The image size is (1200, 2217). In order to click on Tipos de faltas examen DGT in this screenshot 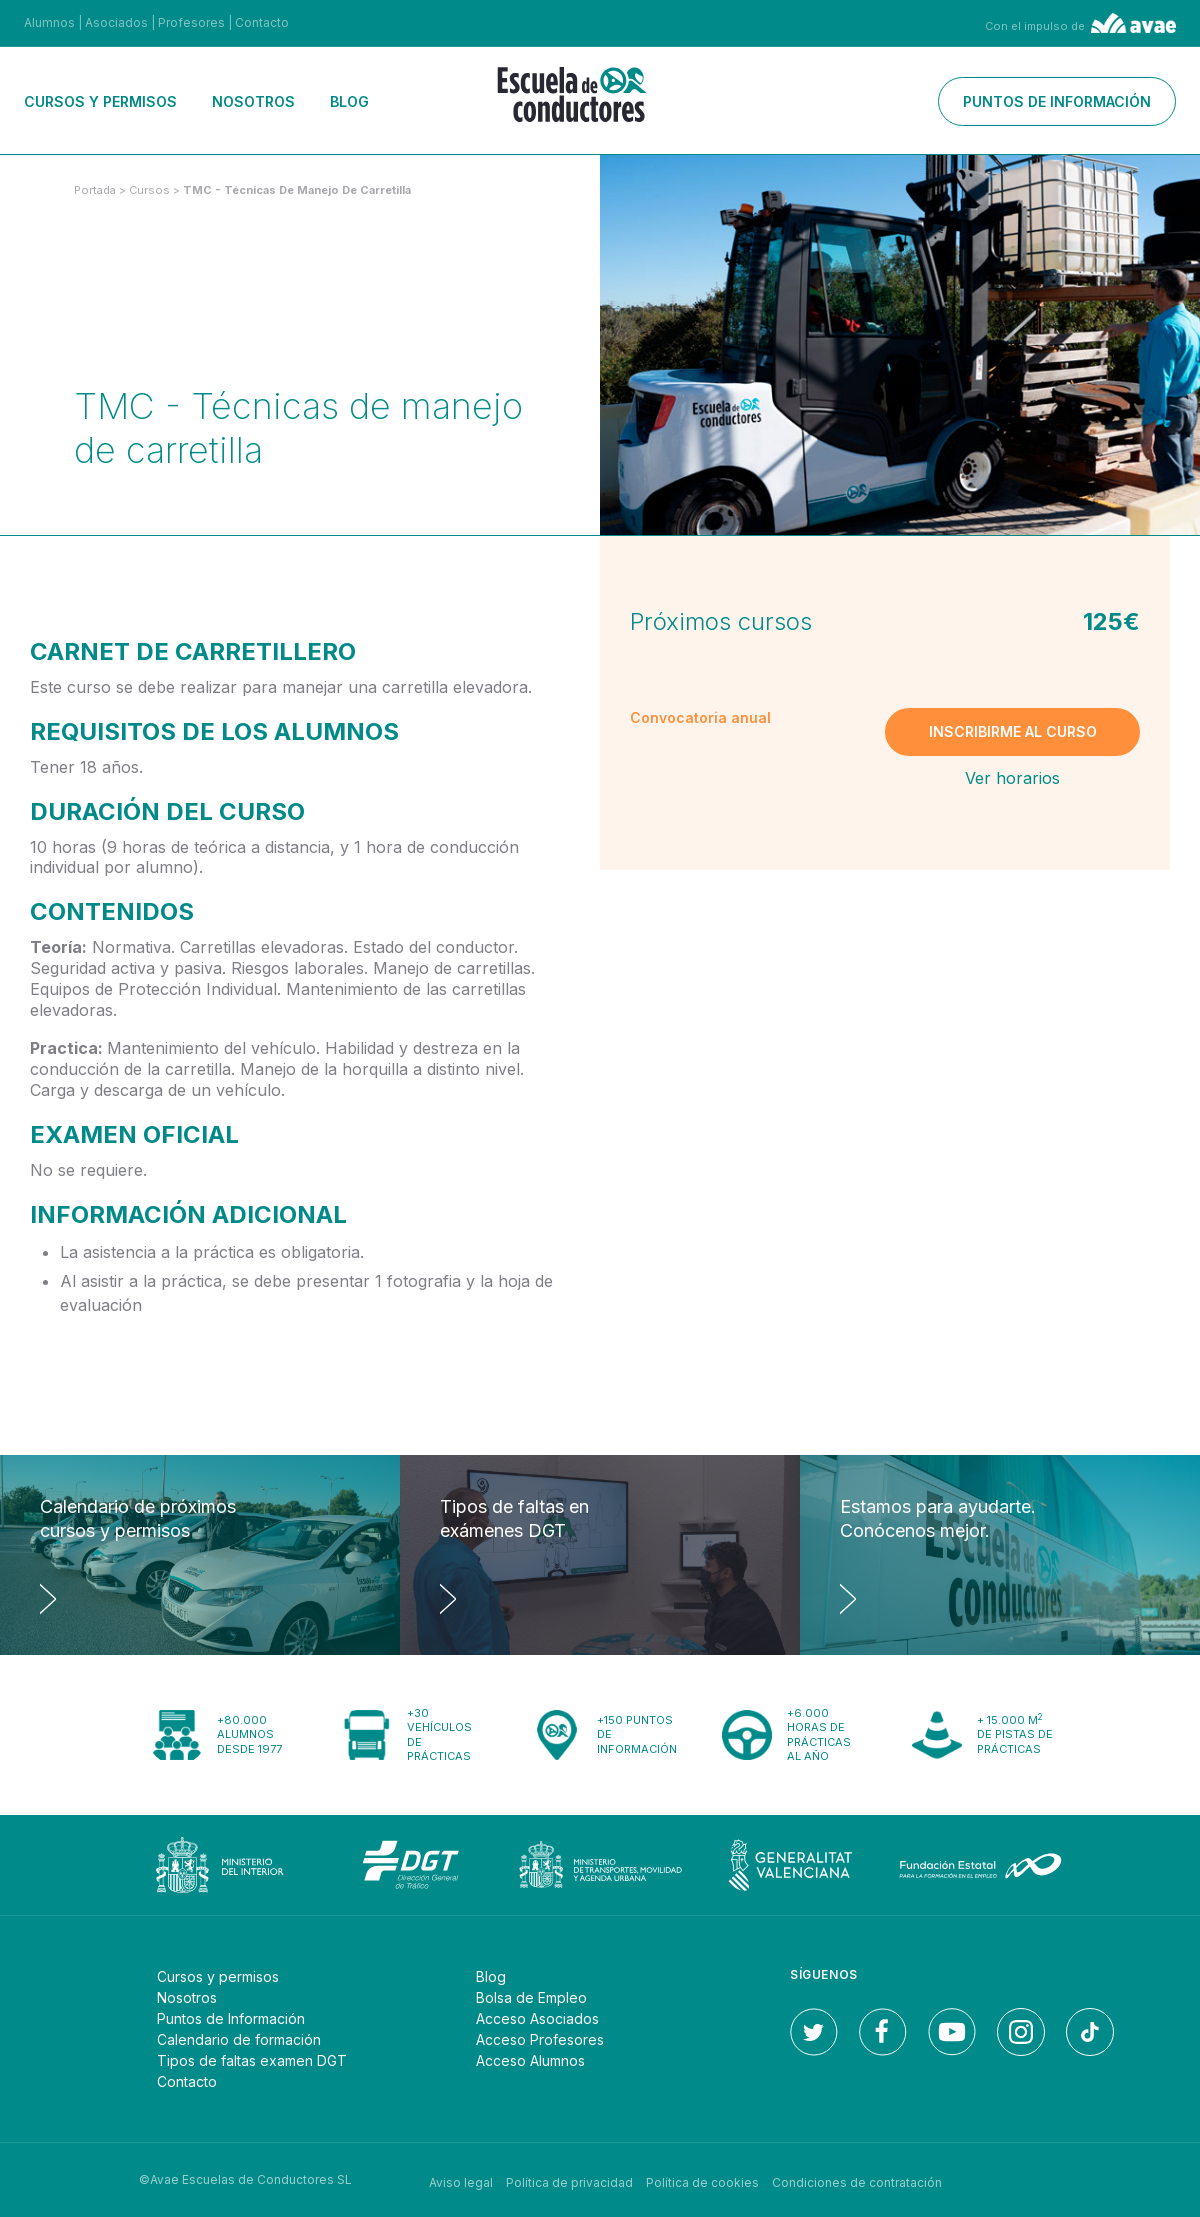, I will do `click(252, 2060)`.